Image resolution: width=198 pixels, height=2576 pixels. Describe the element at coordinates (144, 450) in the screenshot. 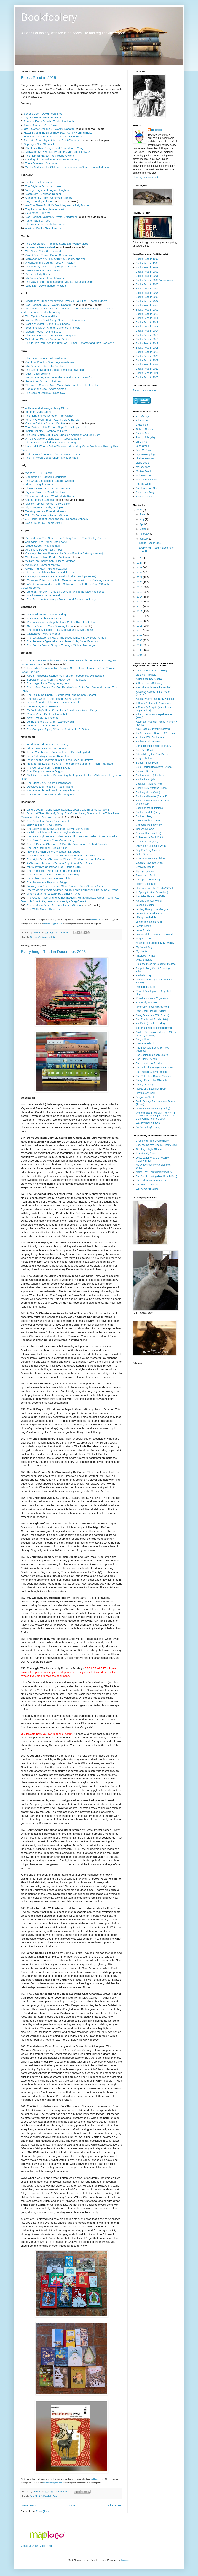

I see `John M. Floyd` at that location.